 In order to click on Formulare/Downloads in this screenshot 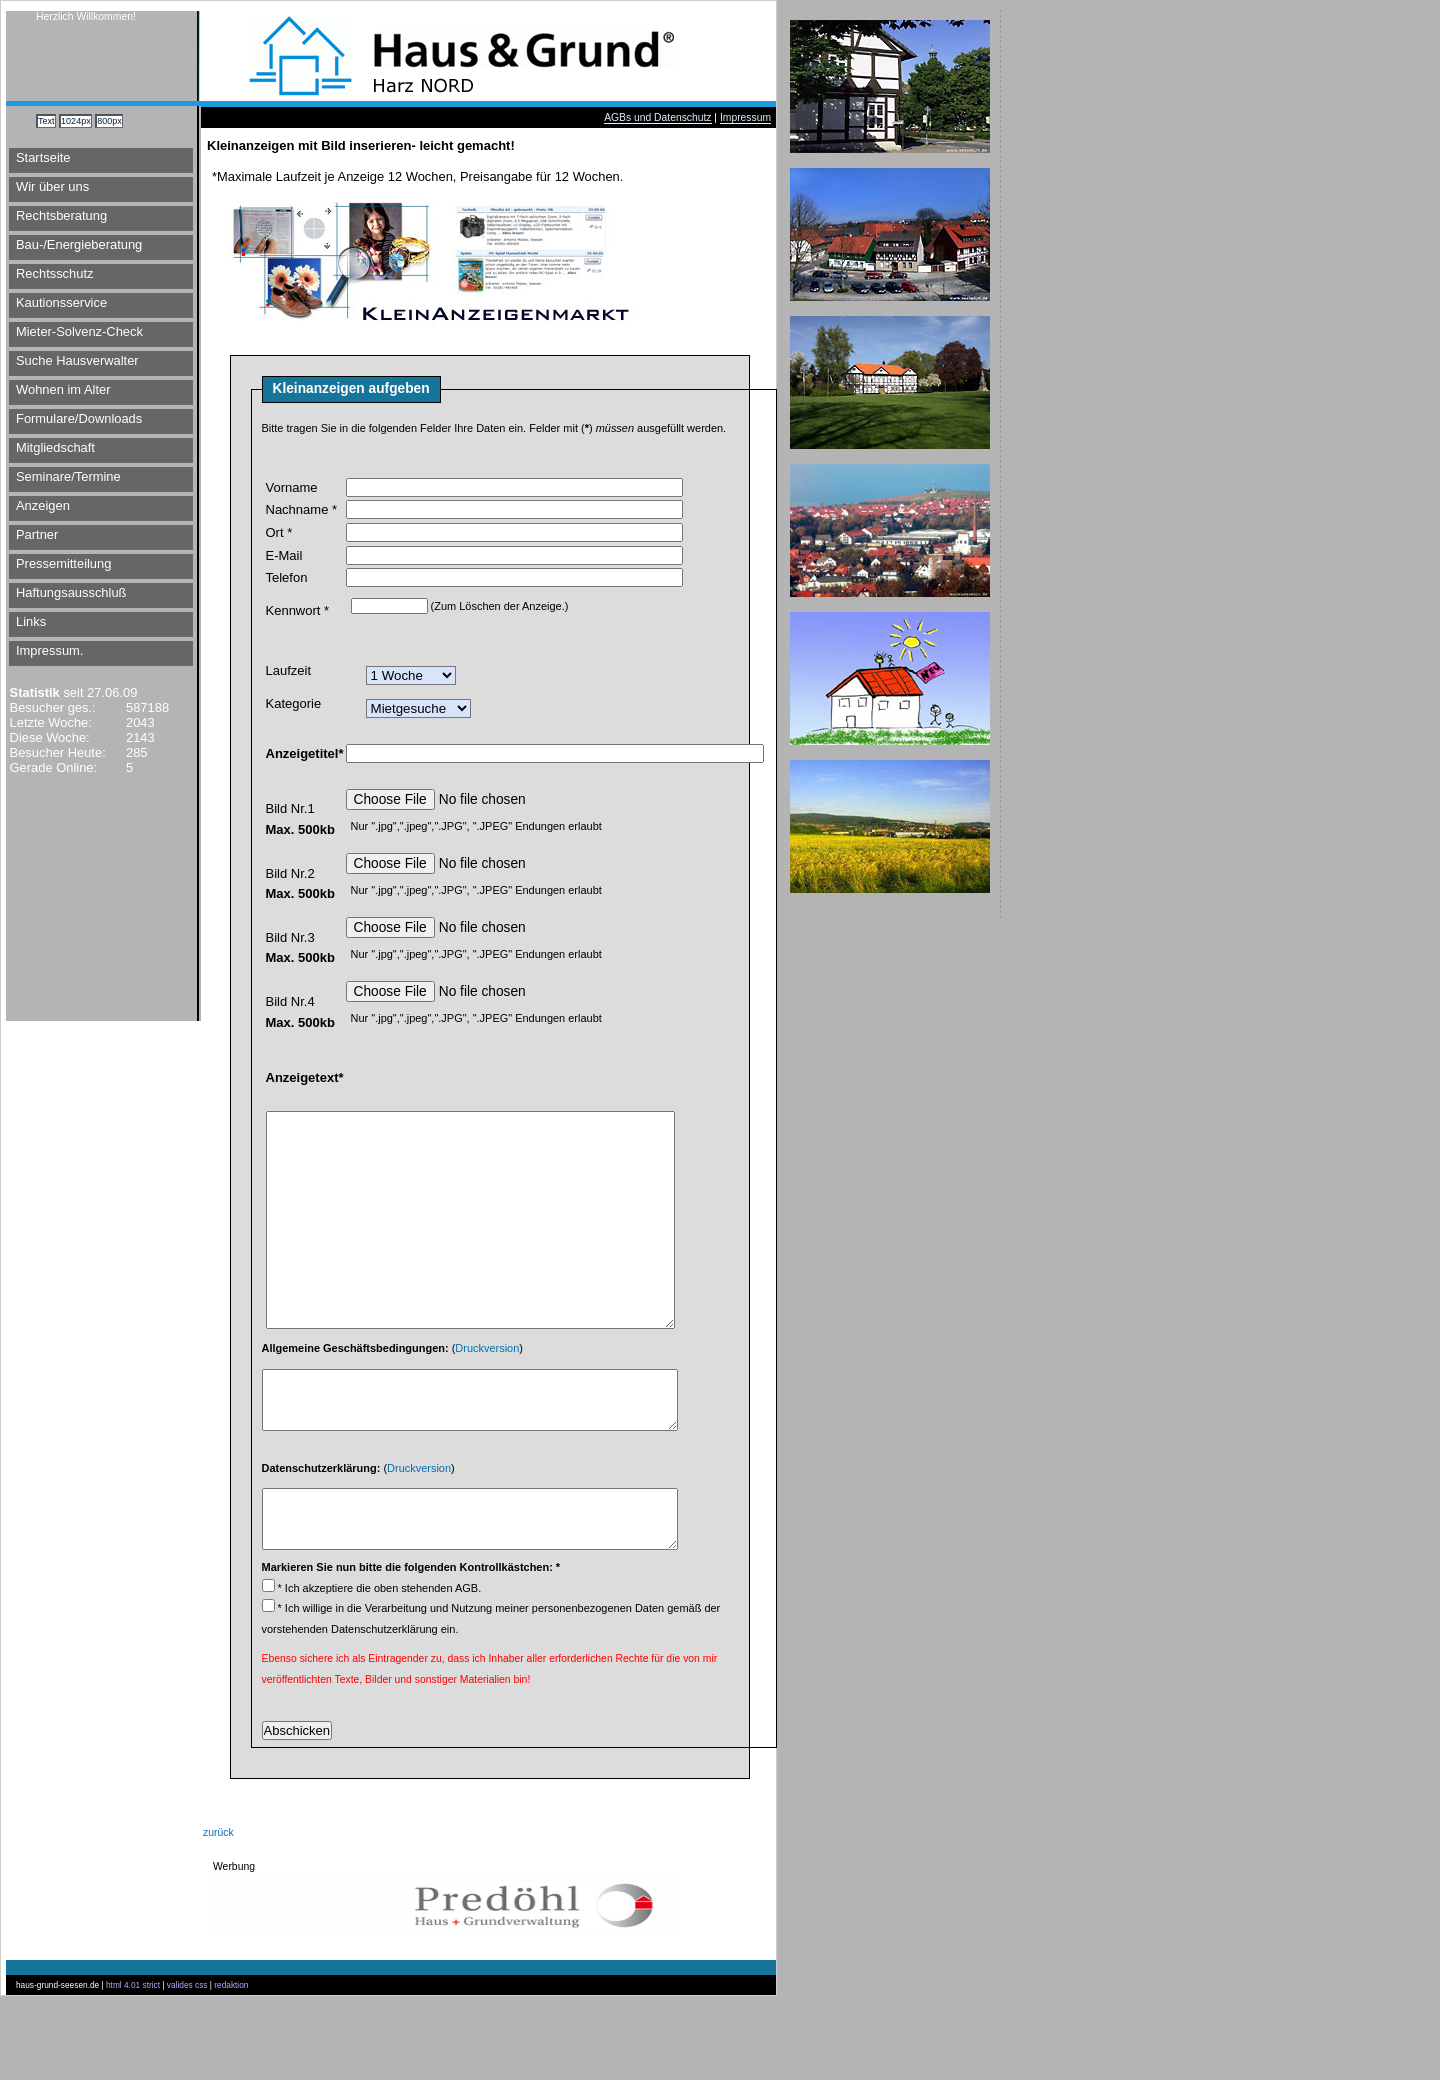, I will do `click(79, 418)`.